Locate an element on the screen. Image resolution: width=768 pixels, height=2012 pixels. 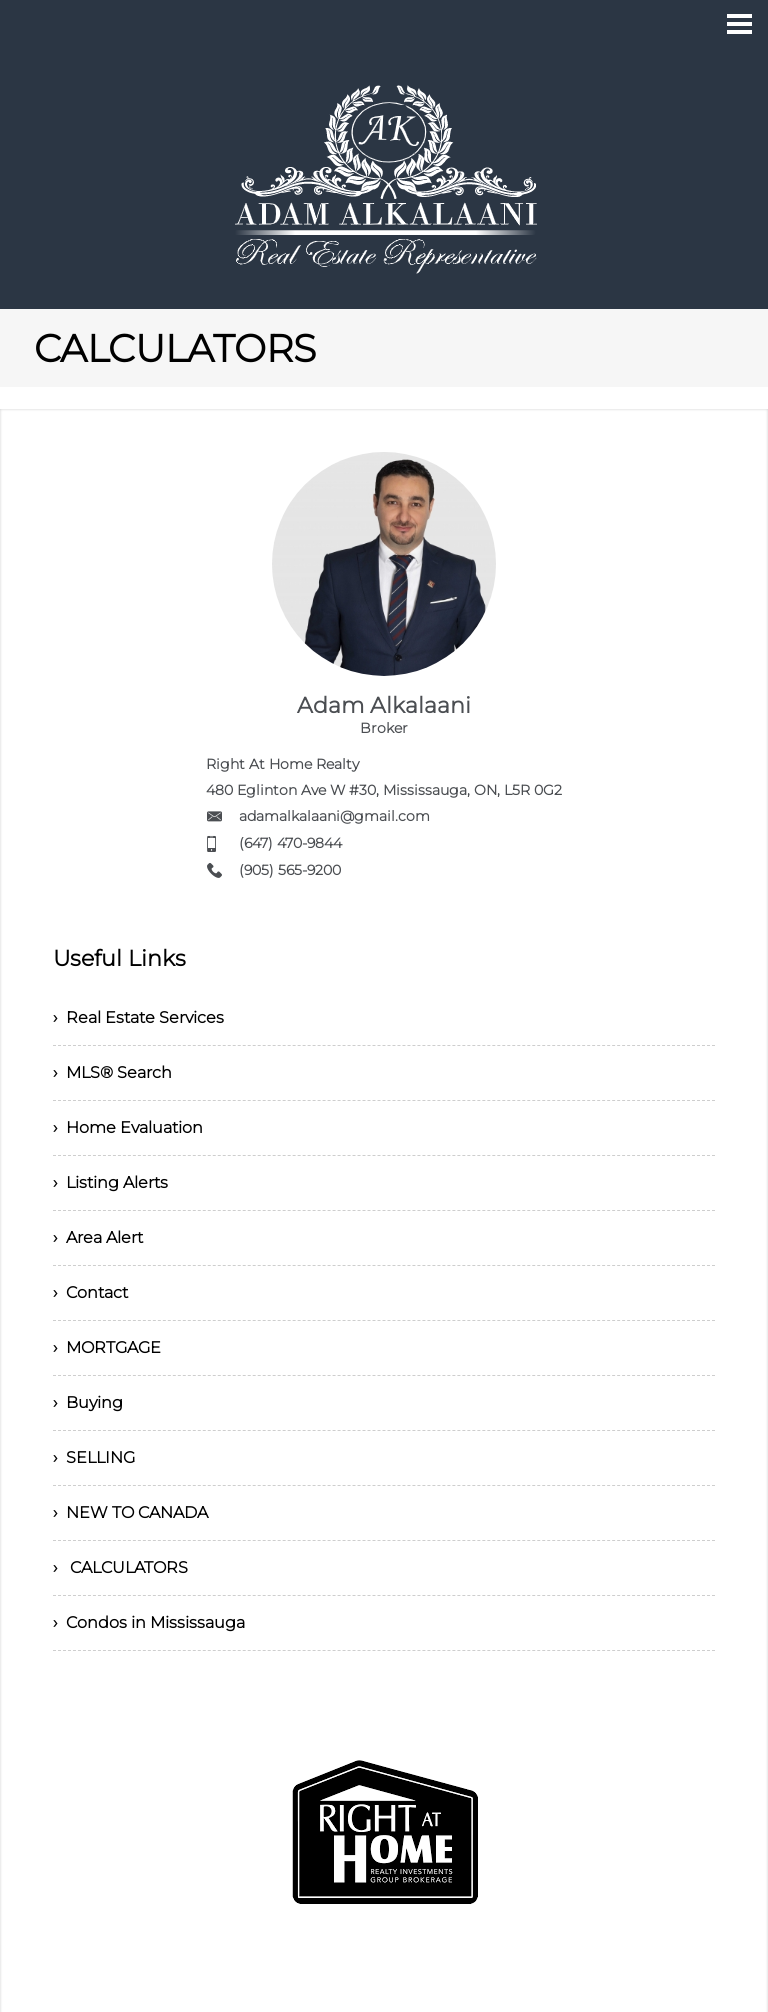
› MLS® Search is located at coordinates (112, 1072).